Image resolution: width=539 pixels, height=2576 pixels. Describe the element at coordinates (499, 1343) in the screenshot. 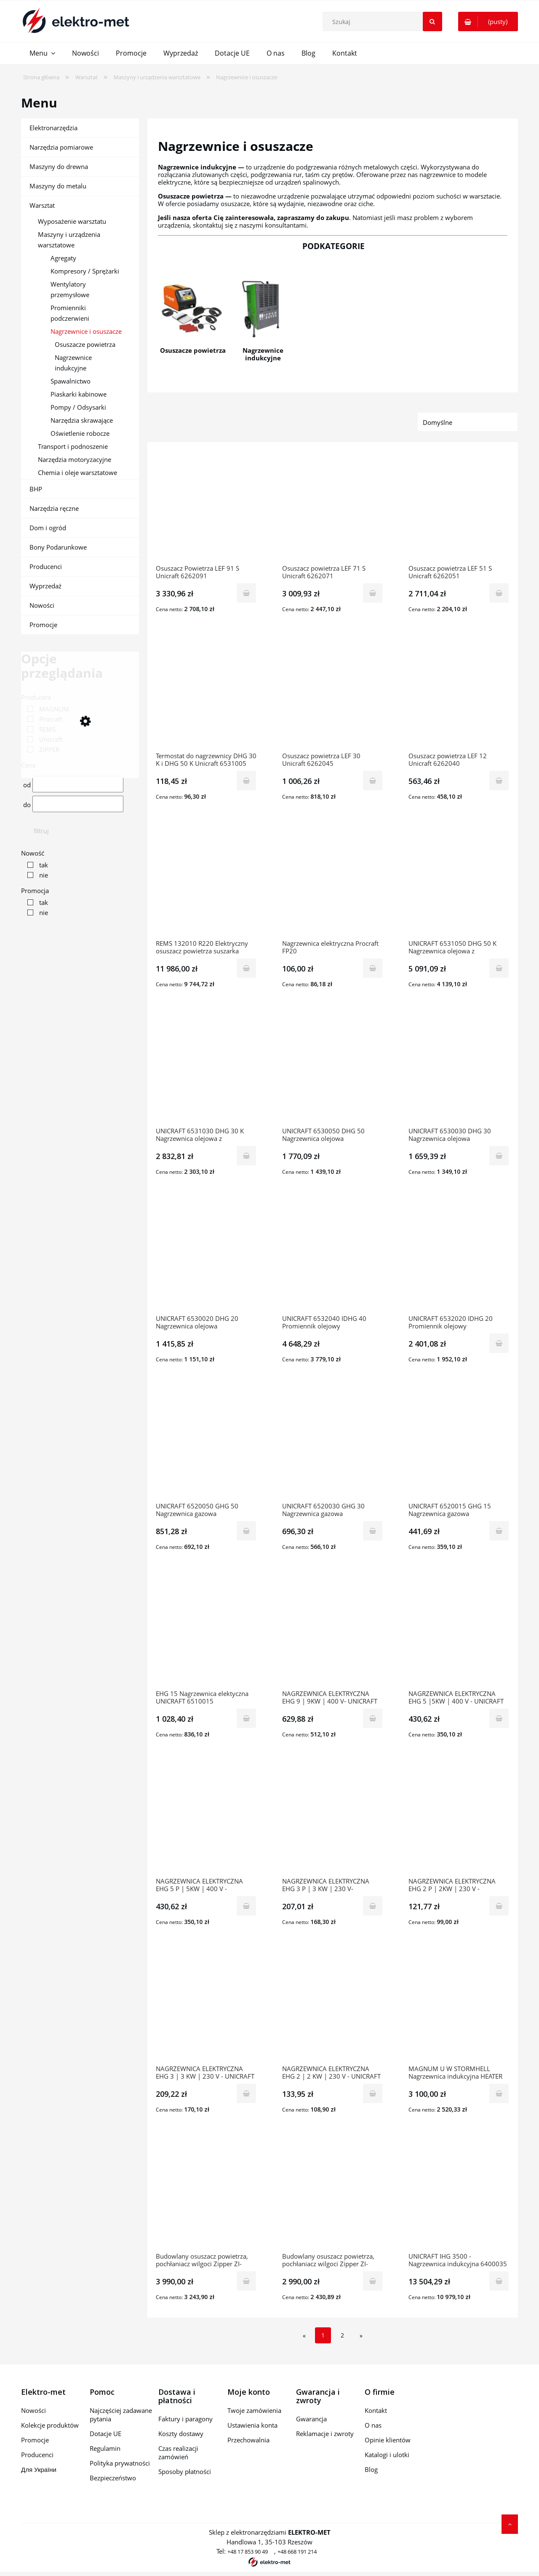

I see `[Do koszyka UNICRAFT 6532020 IDHG 20 Promiennik olejowy]` at that location.